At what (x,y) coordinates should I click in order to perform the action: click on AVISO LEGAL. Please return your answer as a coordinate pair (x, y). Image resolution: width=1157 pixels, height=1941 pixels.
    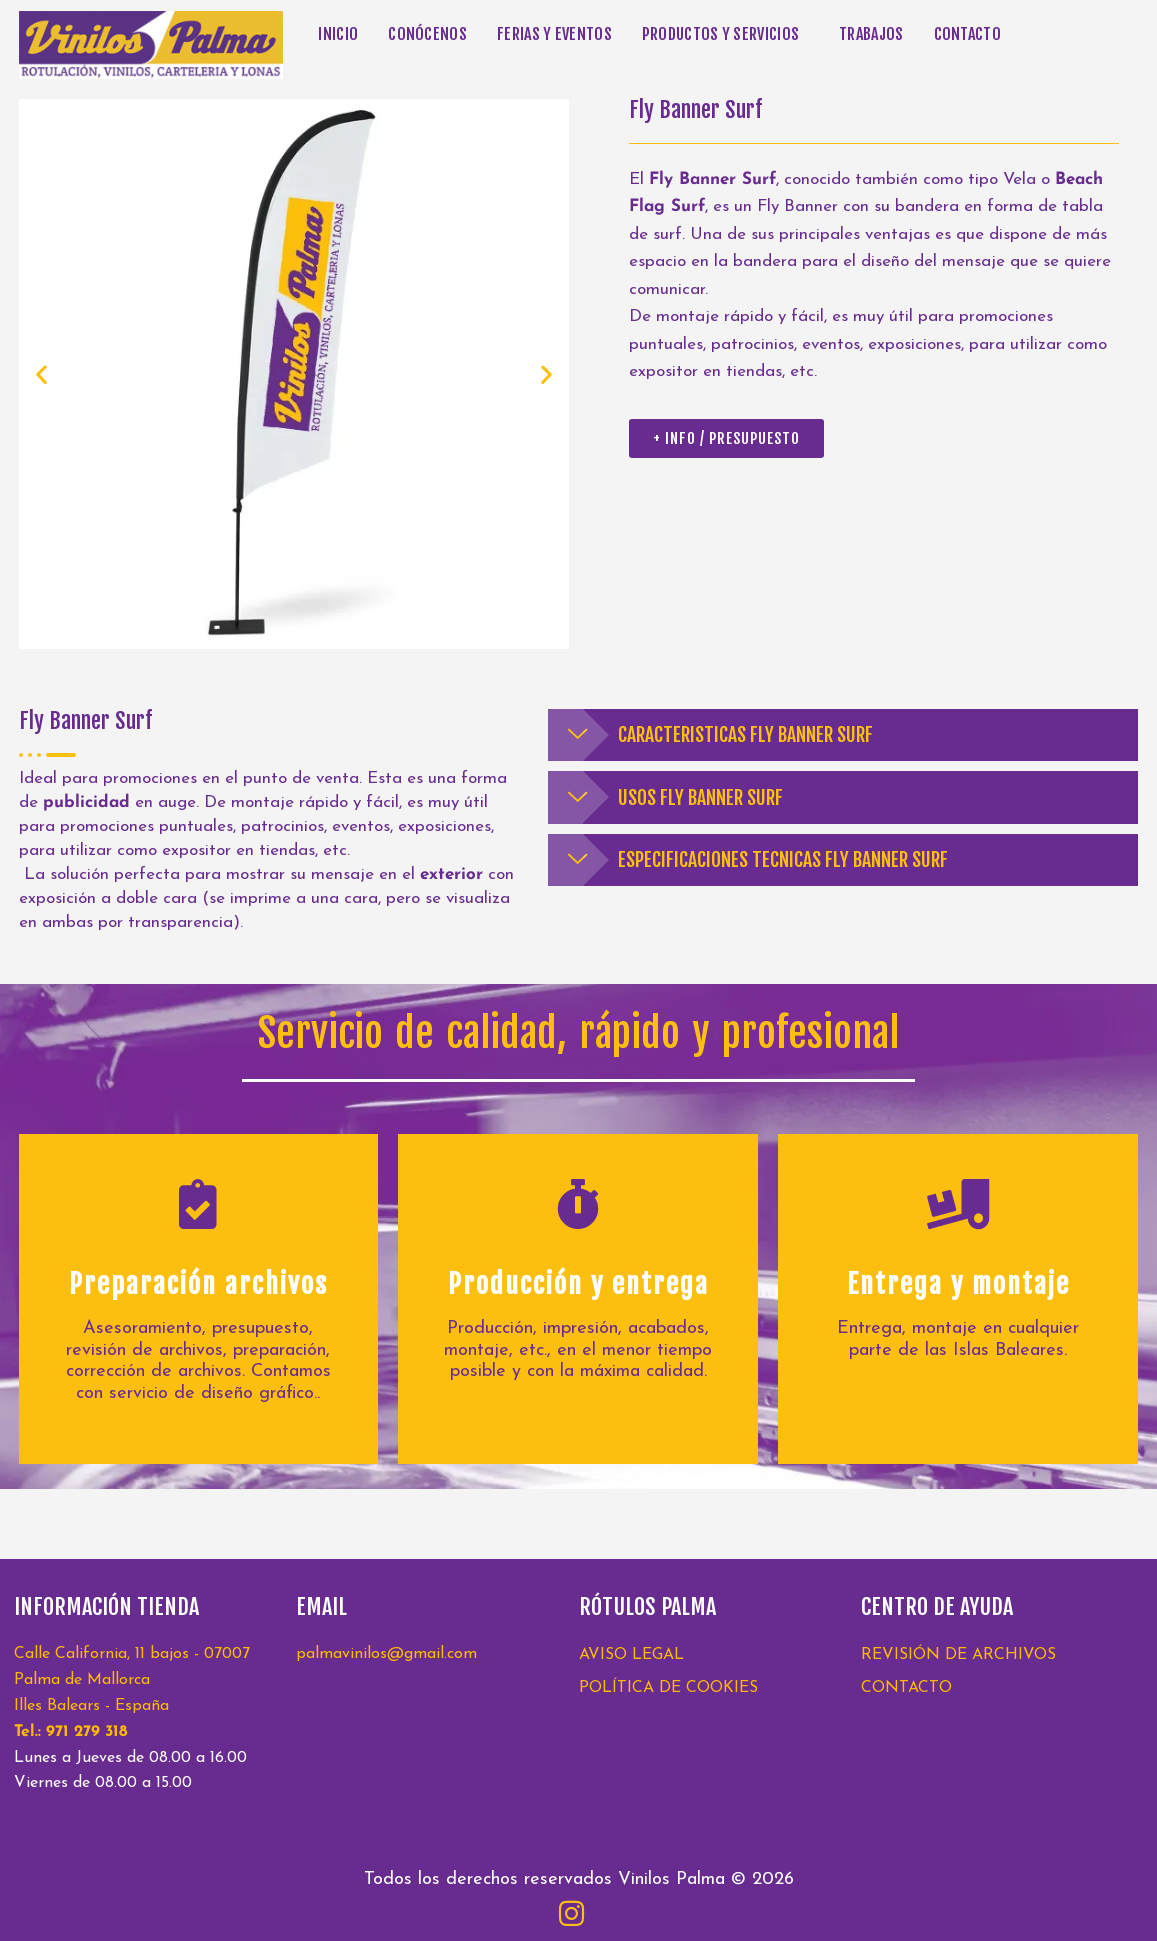
    Looking at the image, I should click on (631, 1655).